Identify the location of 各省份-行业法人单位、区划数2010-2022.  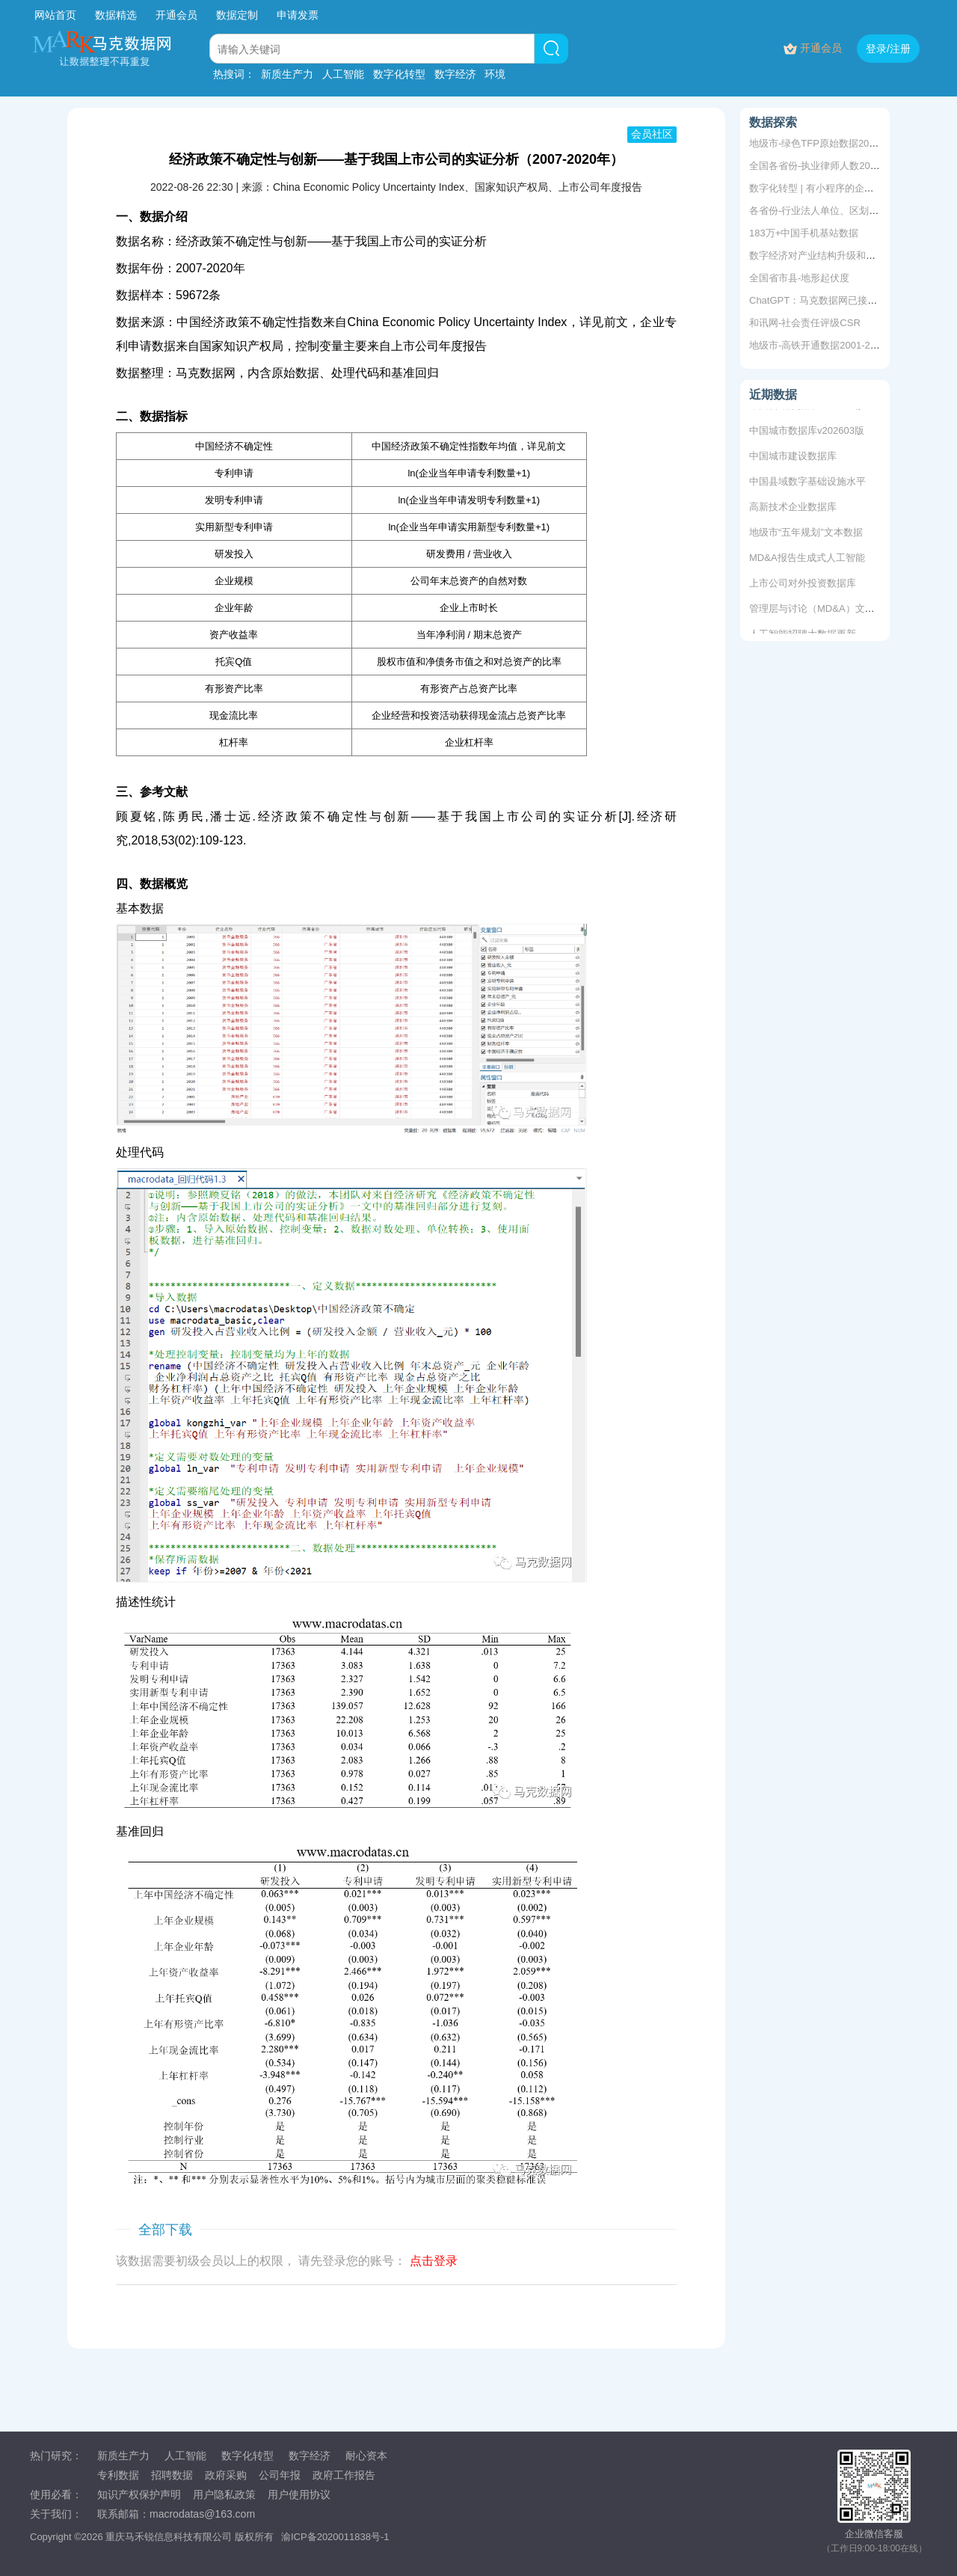
(837, 210).